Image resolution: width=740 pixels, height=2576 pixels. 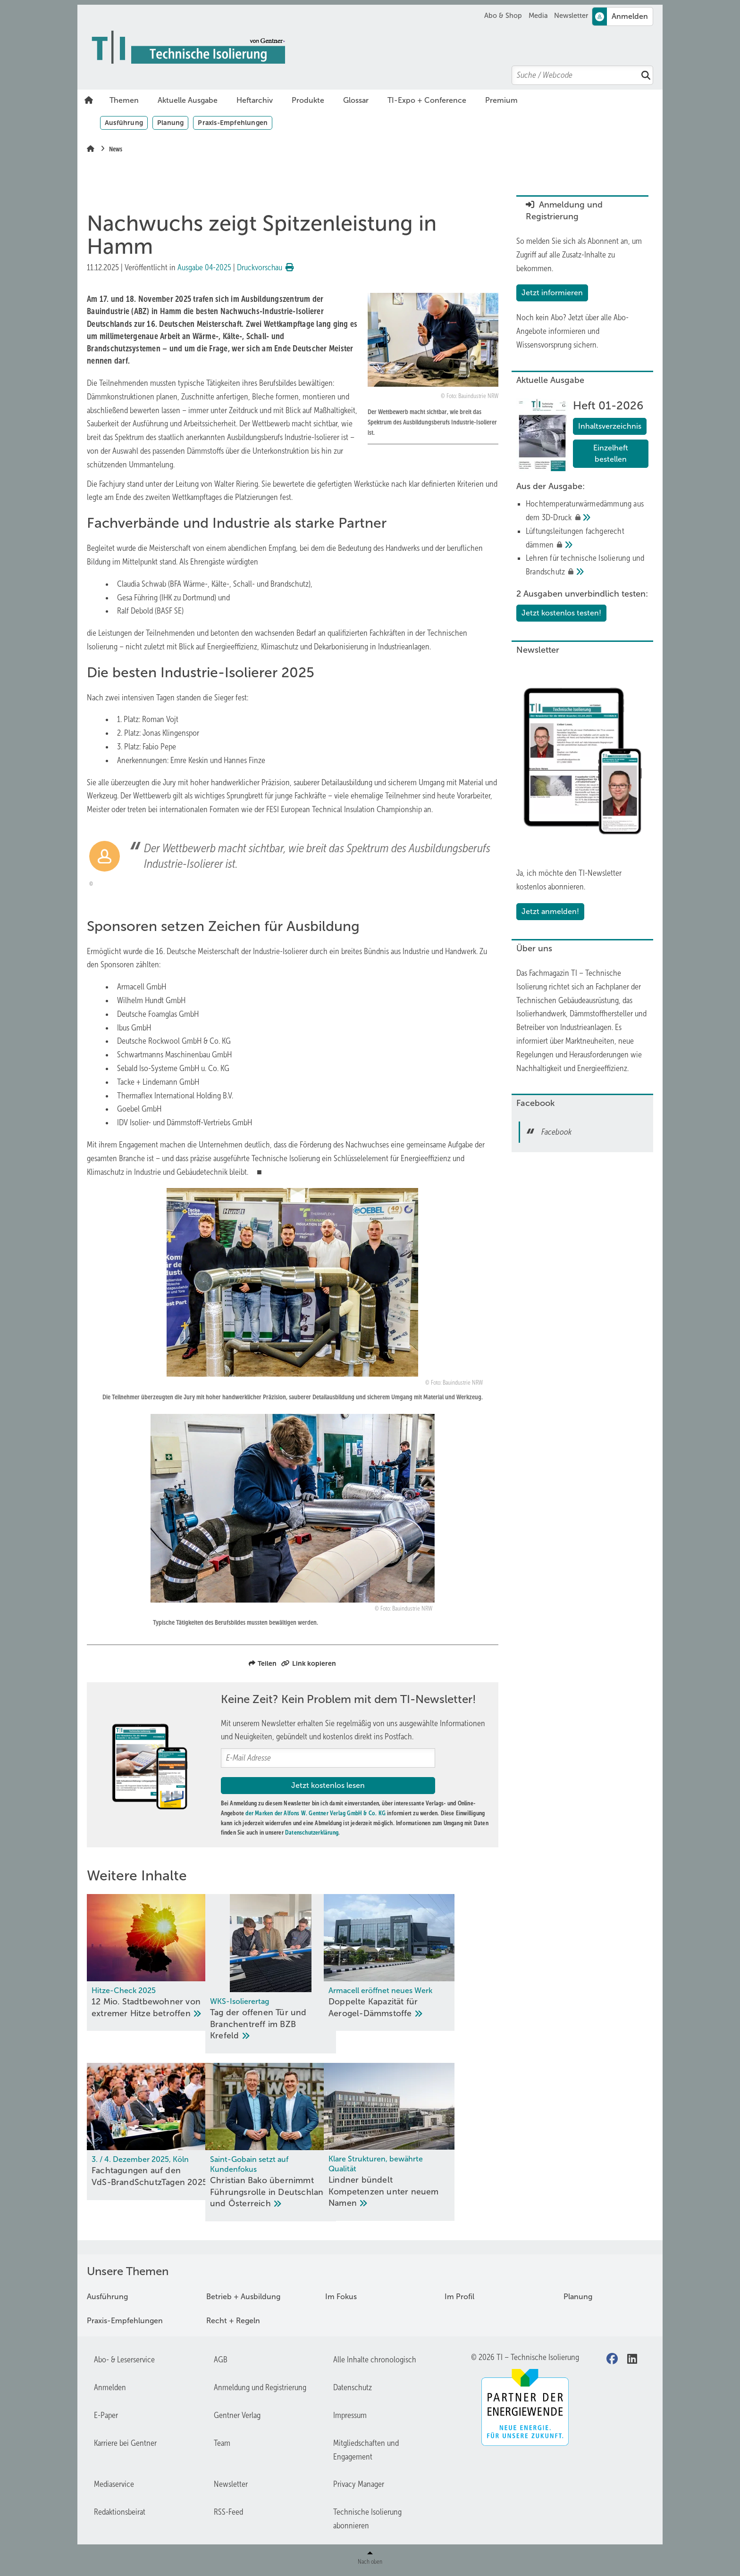 What do you see at coordinates (572, 331) in the screenshot?
I see `Jetzt über alle Abo-Angebote informieren und Wissensvorsprung sichern.` at bounding box center [572, 331].